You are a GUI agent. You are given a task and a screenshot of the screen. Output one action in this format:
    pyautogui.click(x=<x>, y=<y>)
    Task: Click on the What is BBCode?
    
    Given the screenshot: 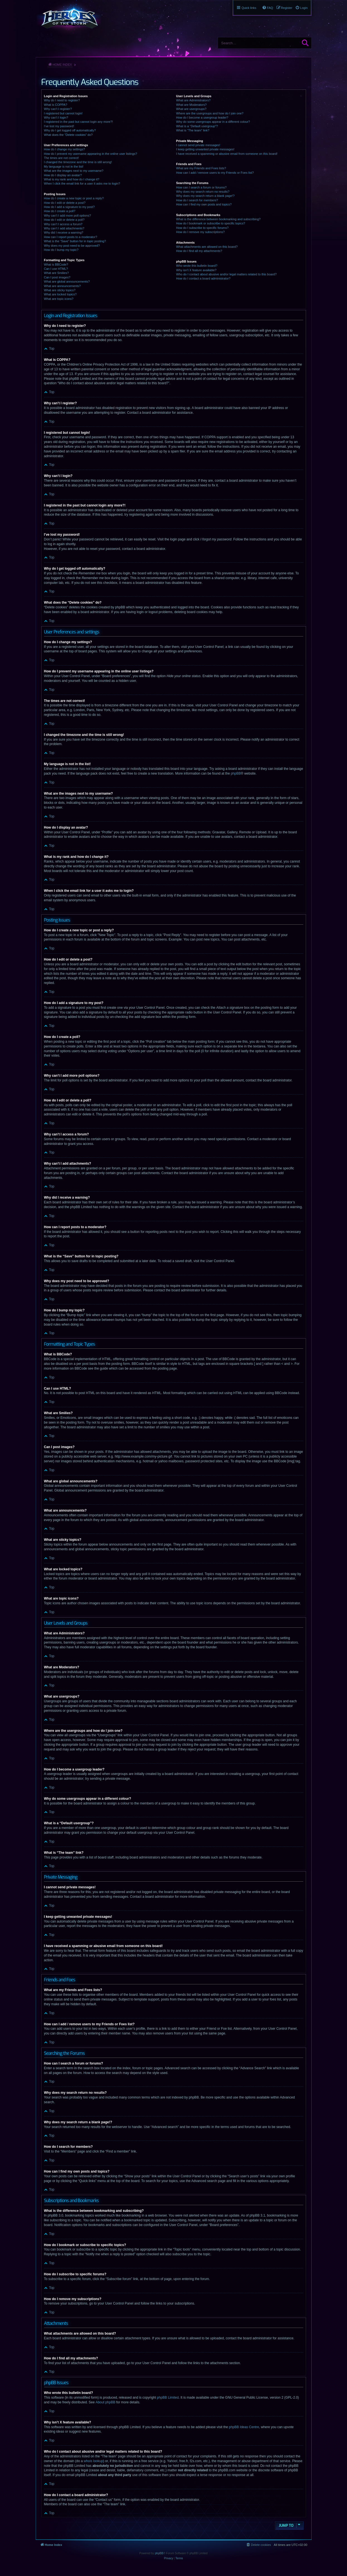 What is the action you would take?
    pyautogui.click(x=56, y=264)
    